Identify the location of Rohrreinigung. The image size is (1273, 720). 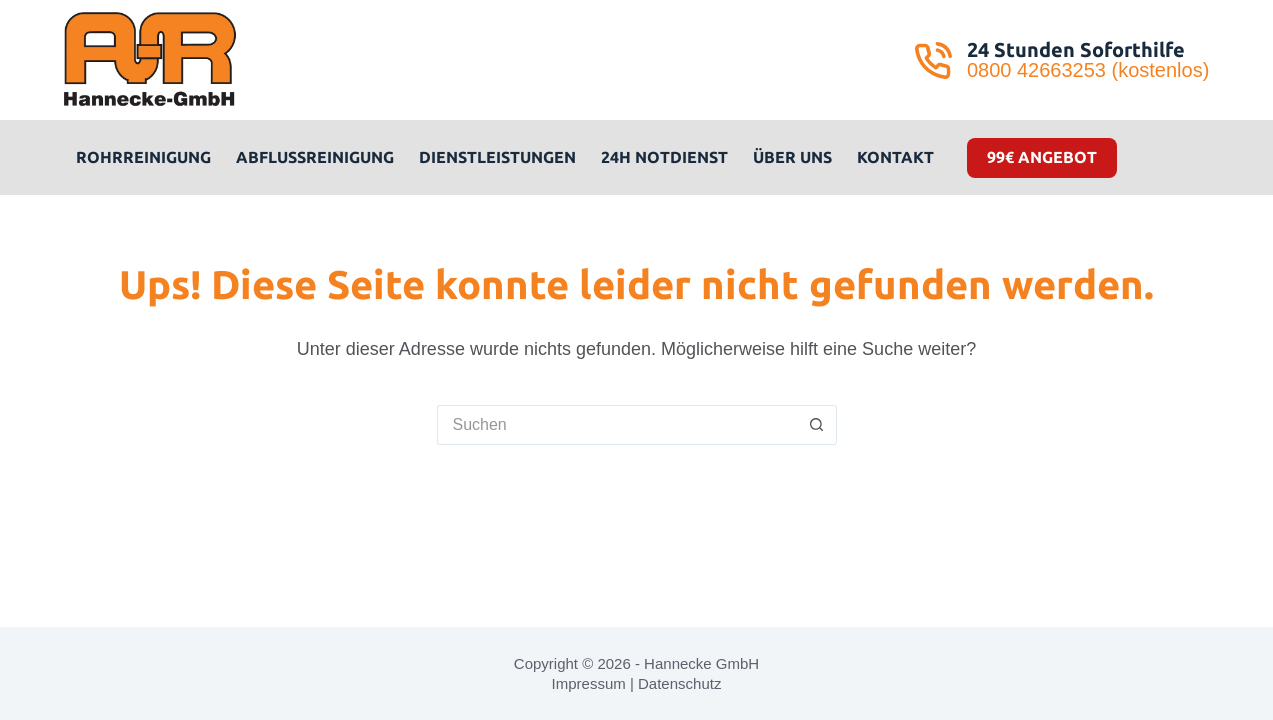
(143, 157).